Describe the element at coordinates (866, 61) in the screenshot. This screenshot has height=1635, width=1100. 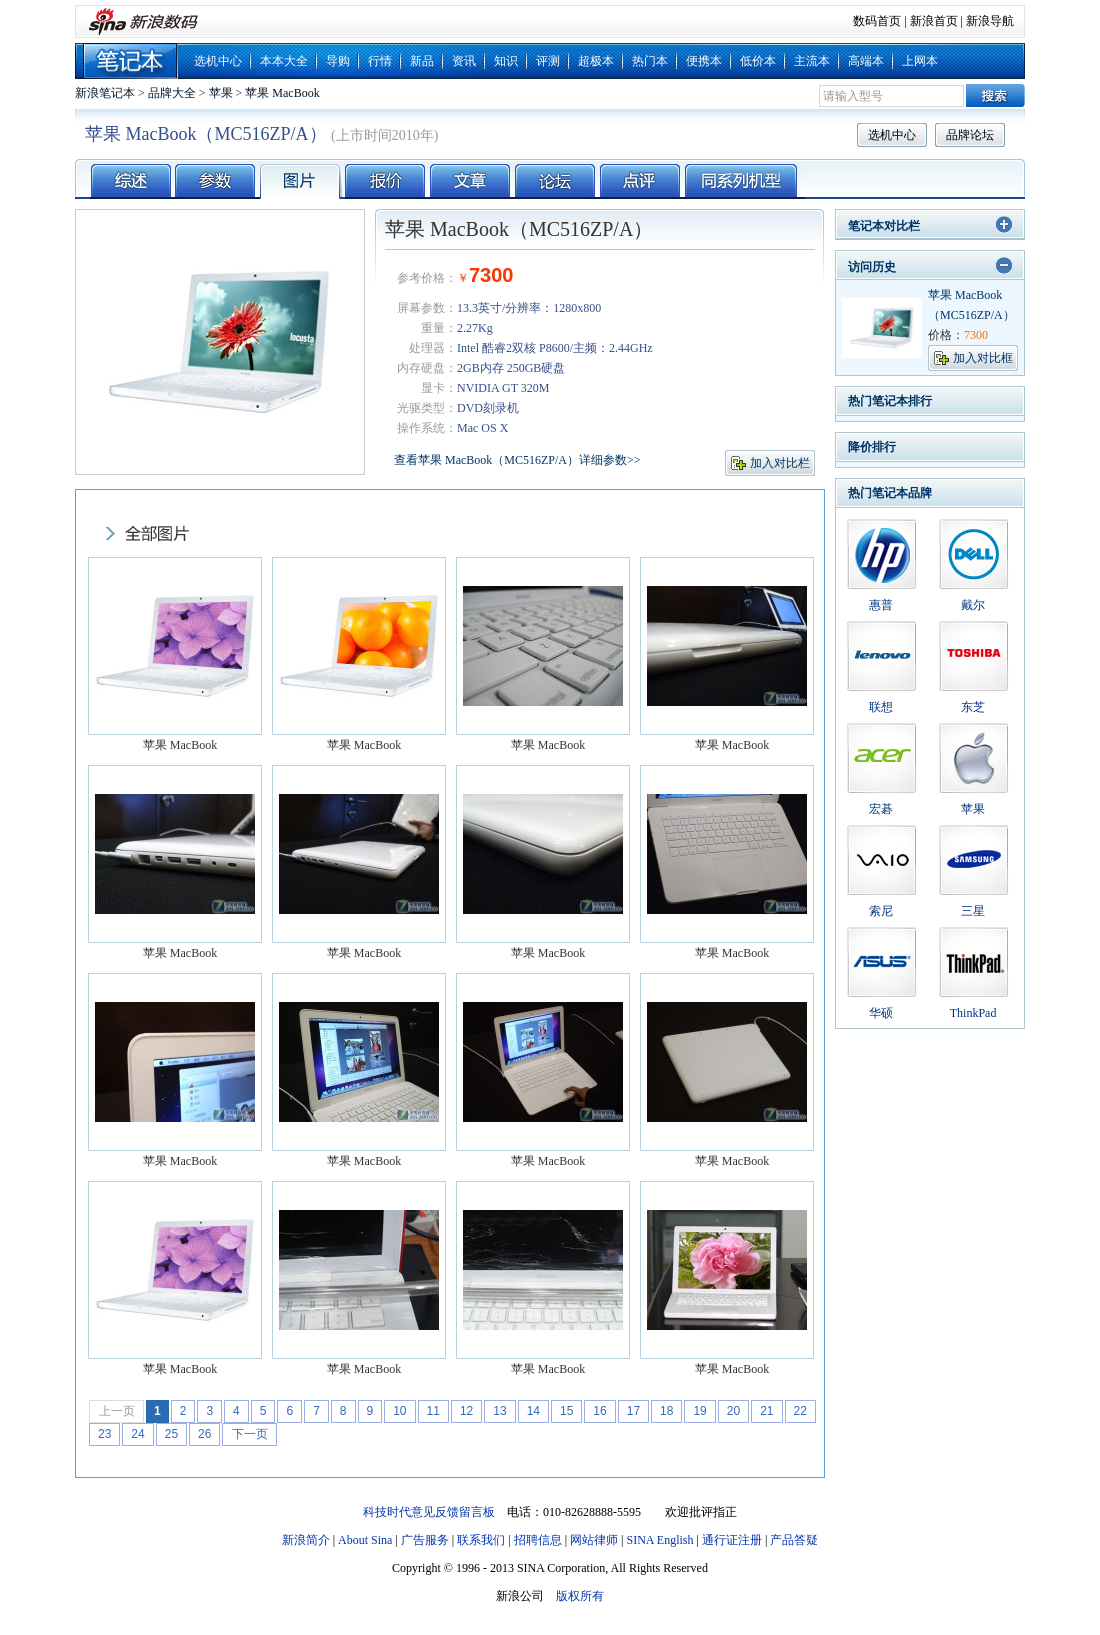
I see `高端本` at that location.